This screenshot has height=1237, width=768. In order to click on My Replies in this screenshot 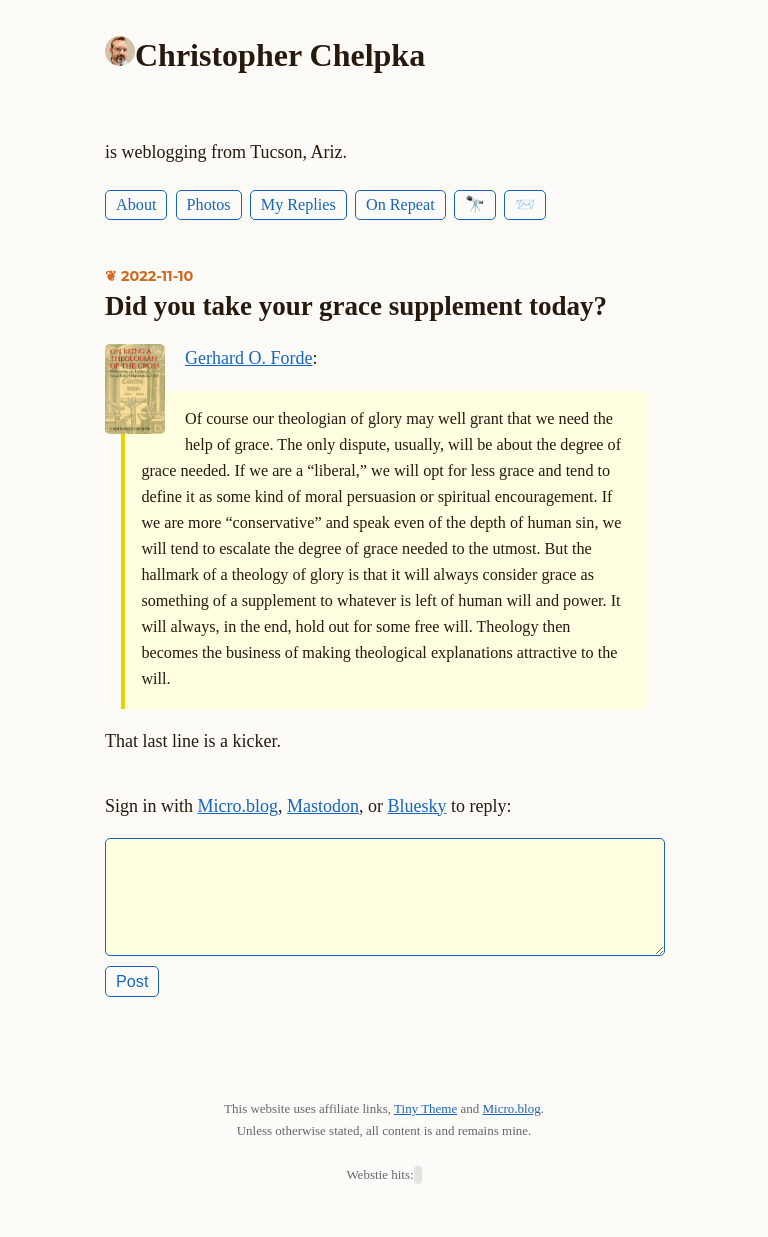, I will do `click(298, 205)`.